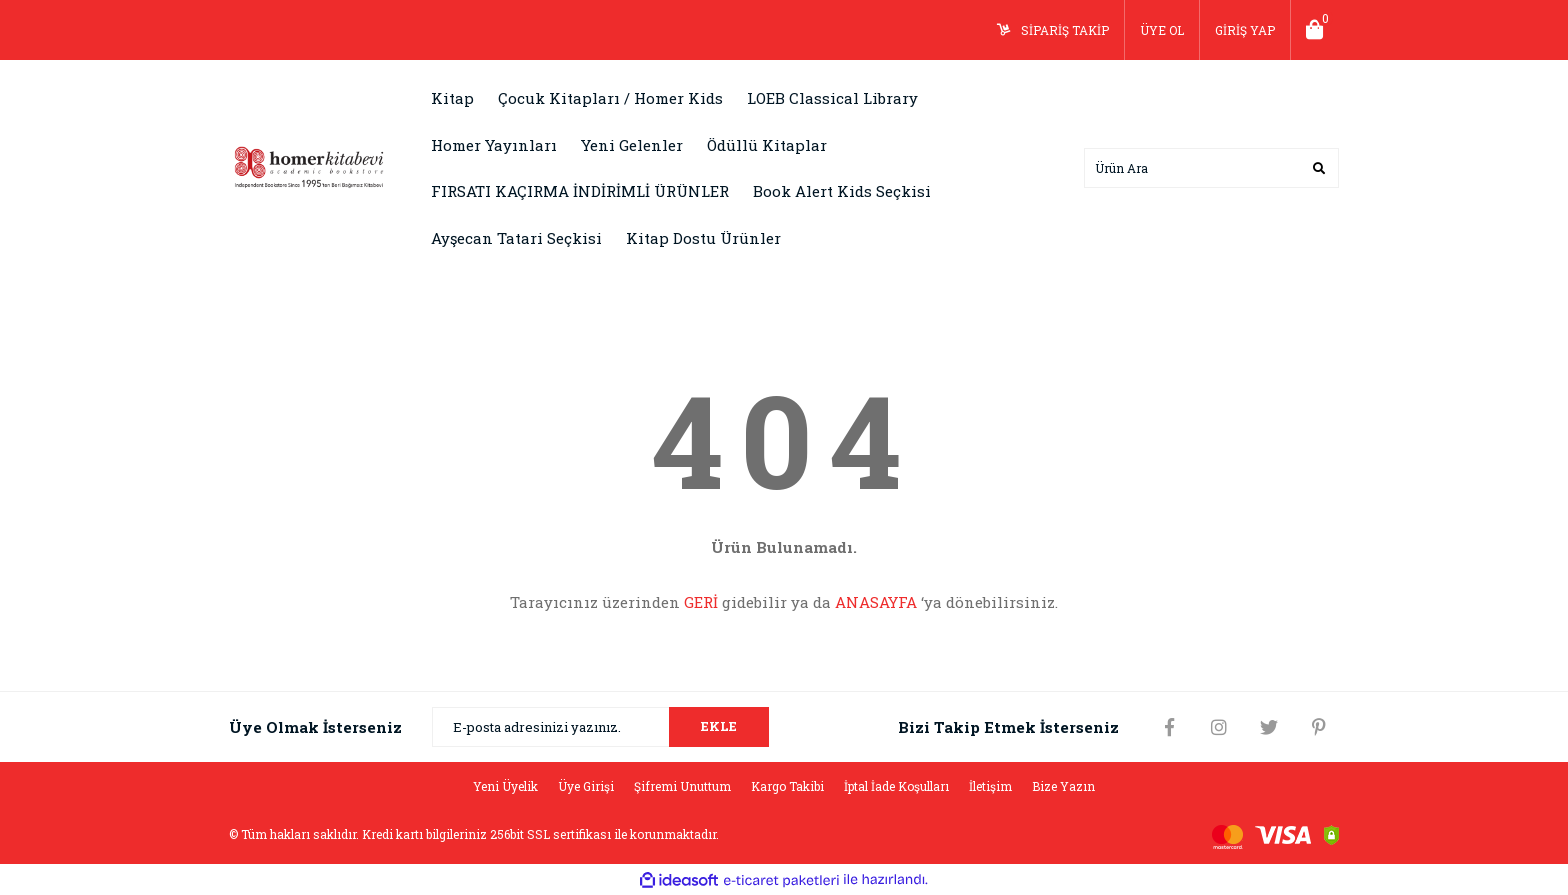 Image resolution: width=1568 pixels, height=895 pixels. What do you see at coordinates (990, 786) in the screenshot?
I see `İletişim` at bounding box center [990, 786].